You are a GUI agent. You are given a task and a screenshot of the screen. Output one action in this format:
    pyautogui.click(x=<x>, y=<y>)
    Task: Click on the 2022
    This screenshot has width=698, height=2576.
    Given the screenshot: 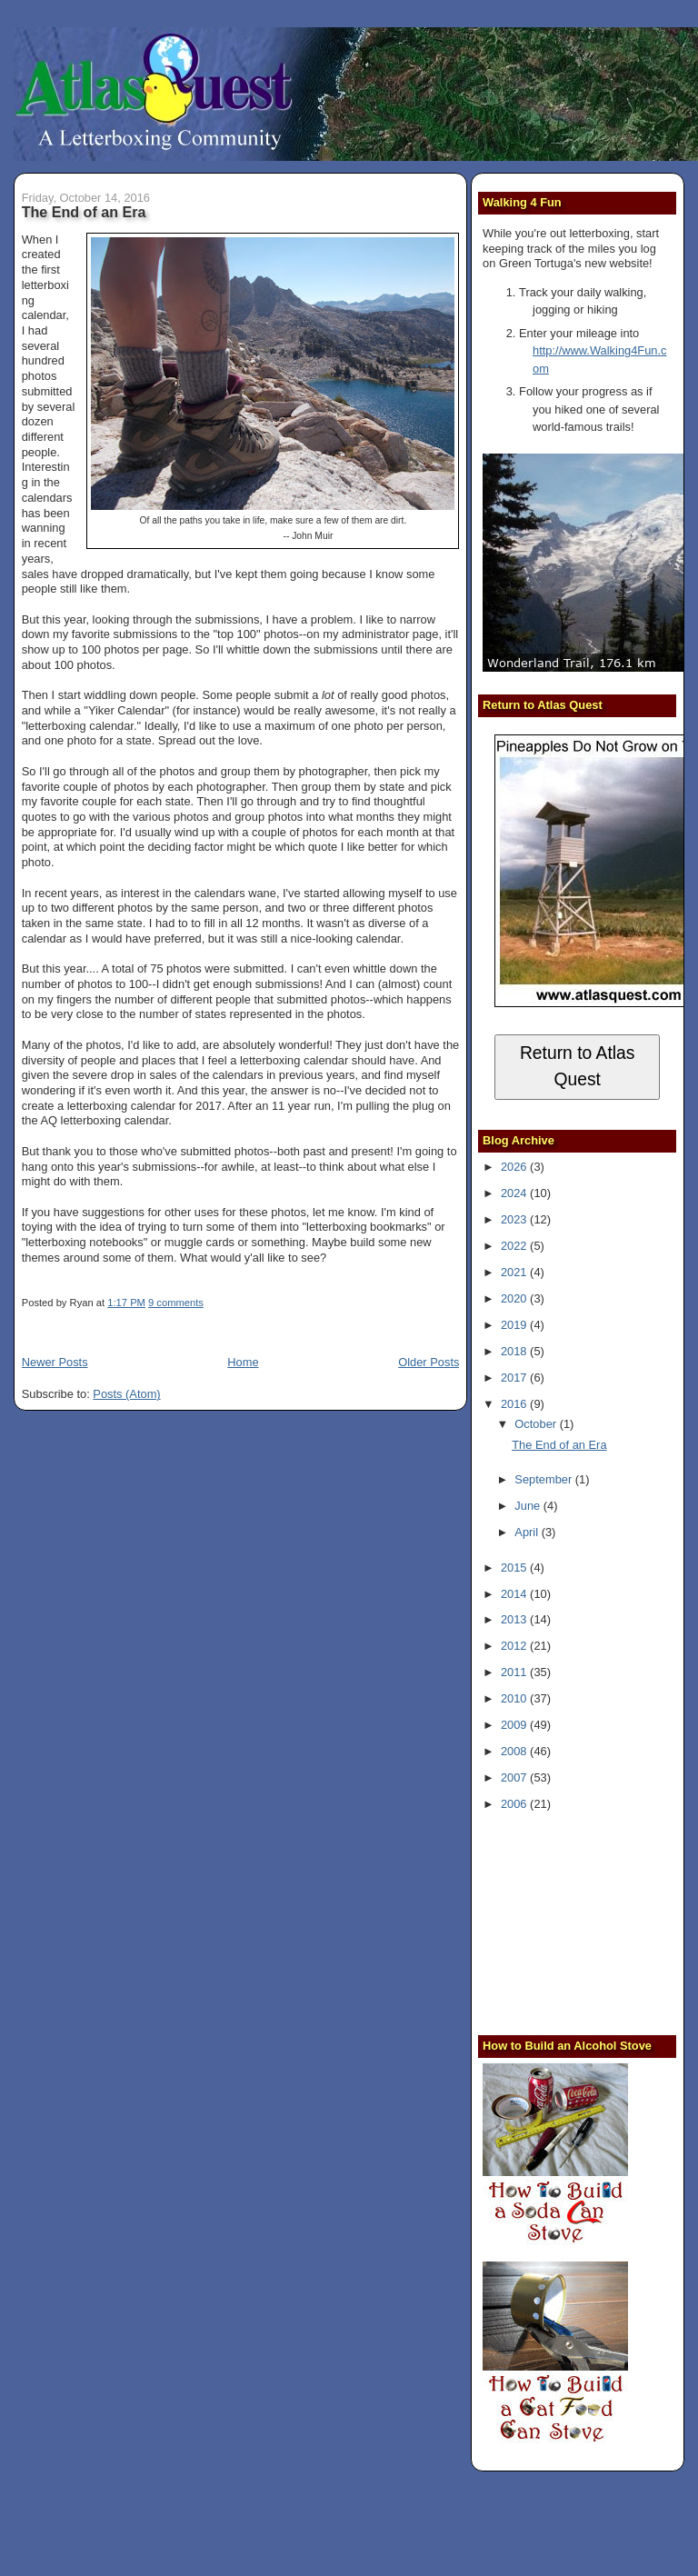 What is the action you would take?
    pyautogui.click(x=515, y=1246)
    